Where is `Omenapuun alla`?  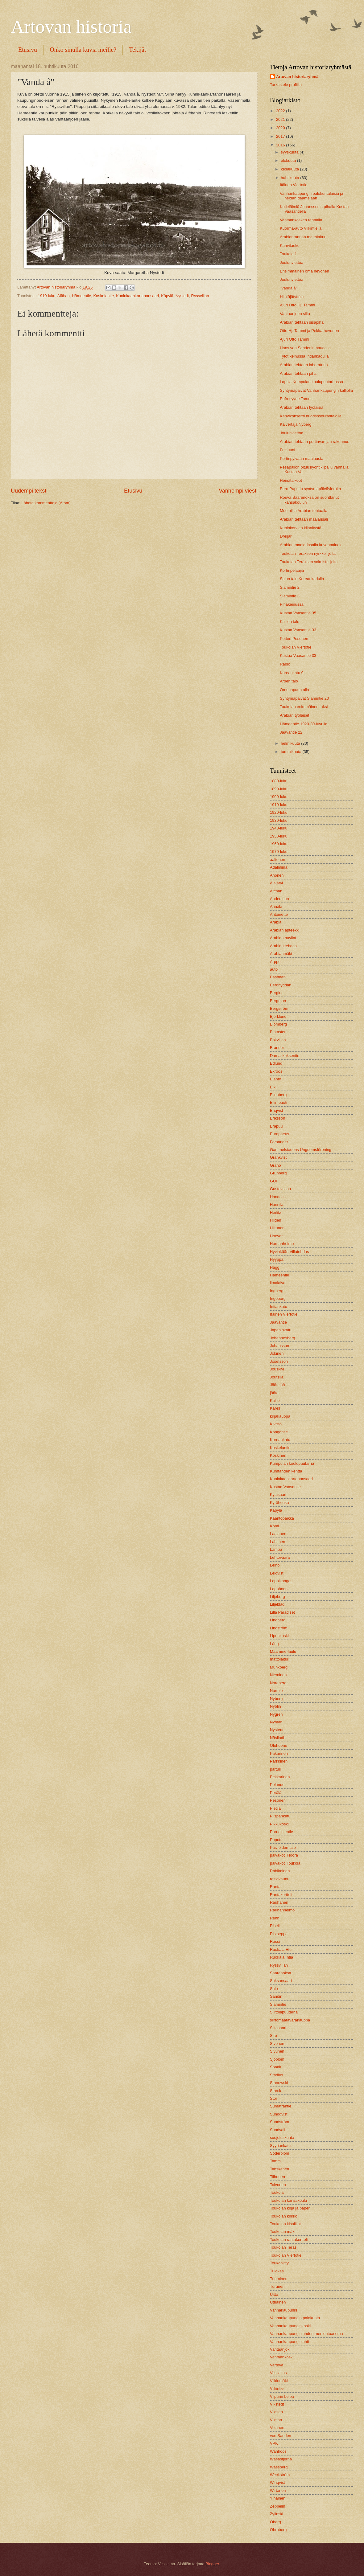
Omenapuun alla is located at coordinates (294, 689).